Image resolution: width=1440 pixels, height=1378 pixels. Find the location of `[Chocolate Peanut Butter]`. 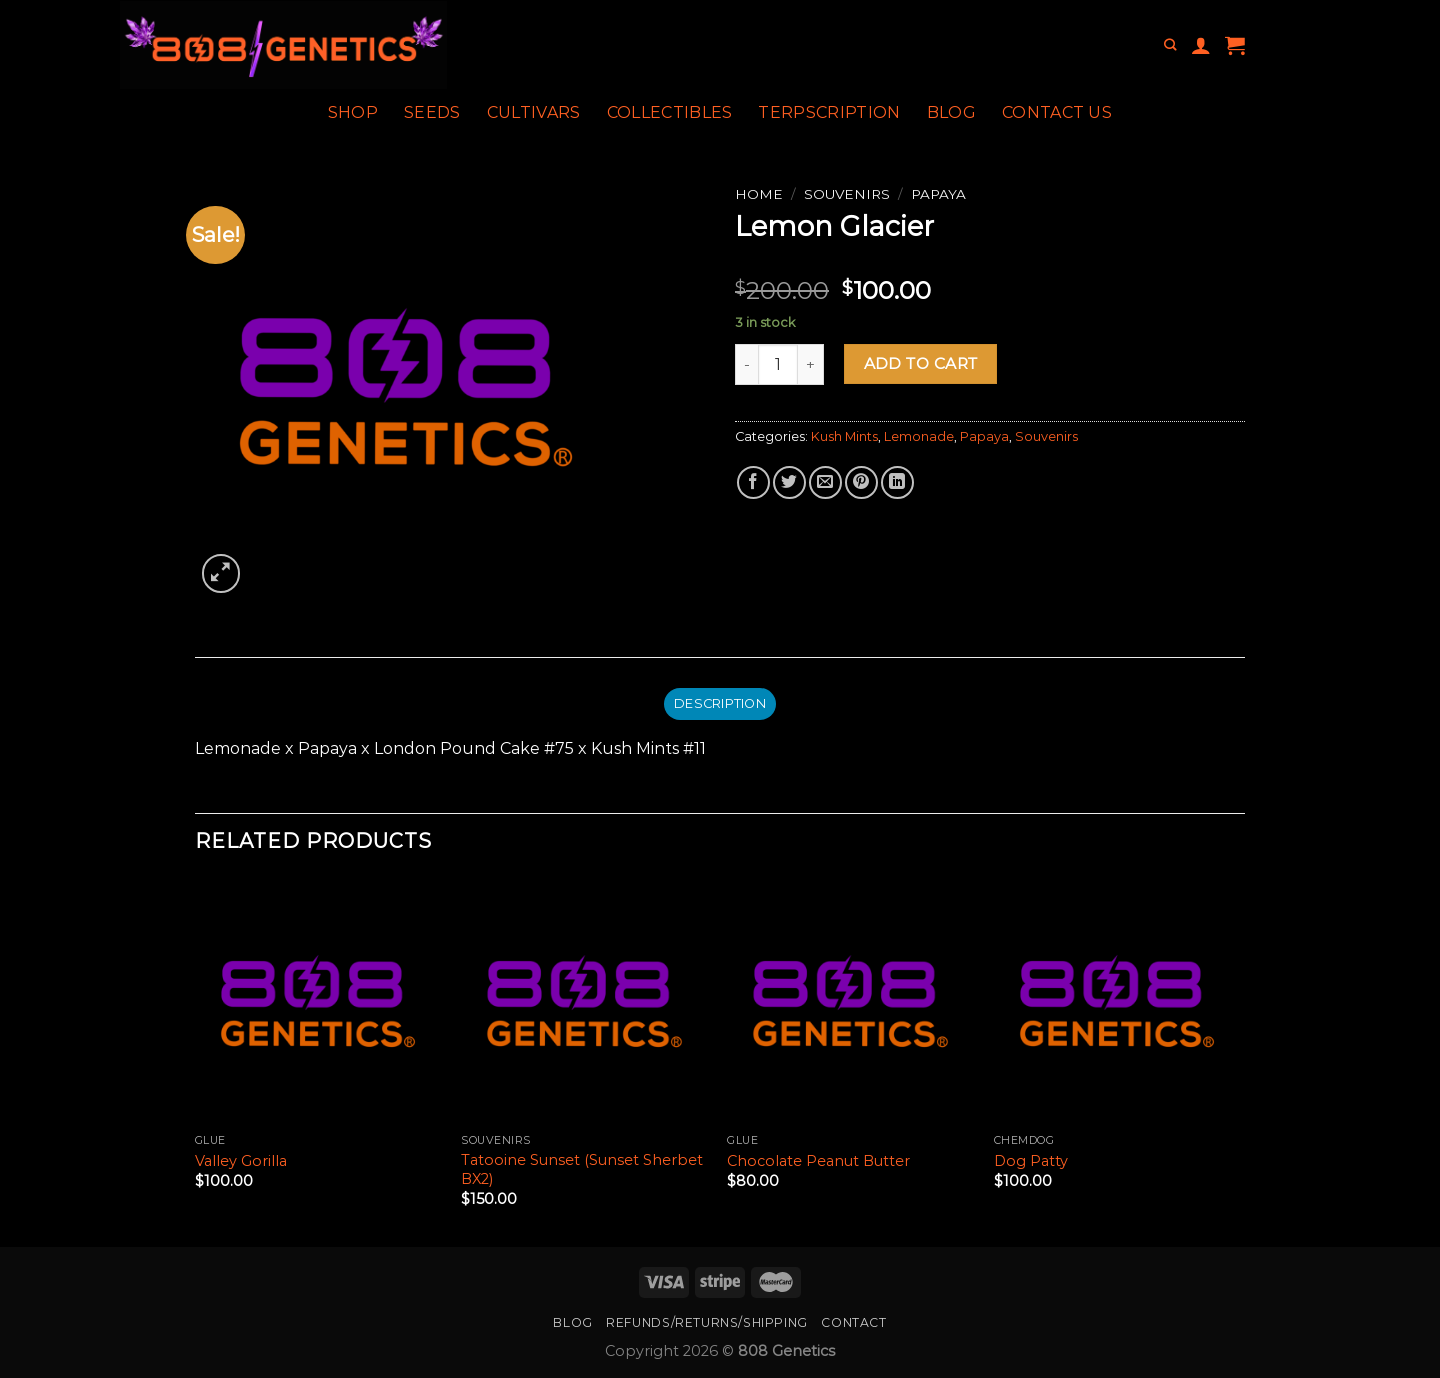

[Chocolate Peanut Butter] is located at coordinates (850, 1001).